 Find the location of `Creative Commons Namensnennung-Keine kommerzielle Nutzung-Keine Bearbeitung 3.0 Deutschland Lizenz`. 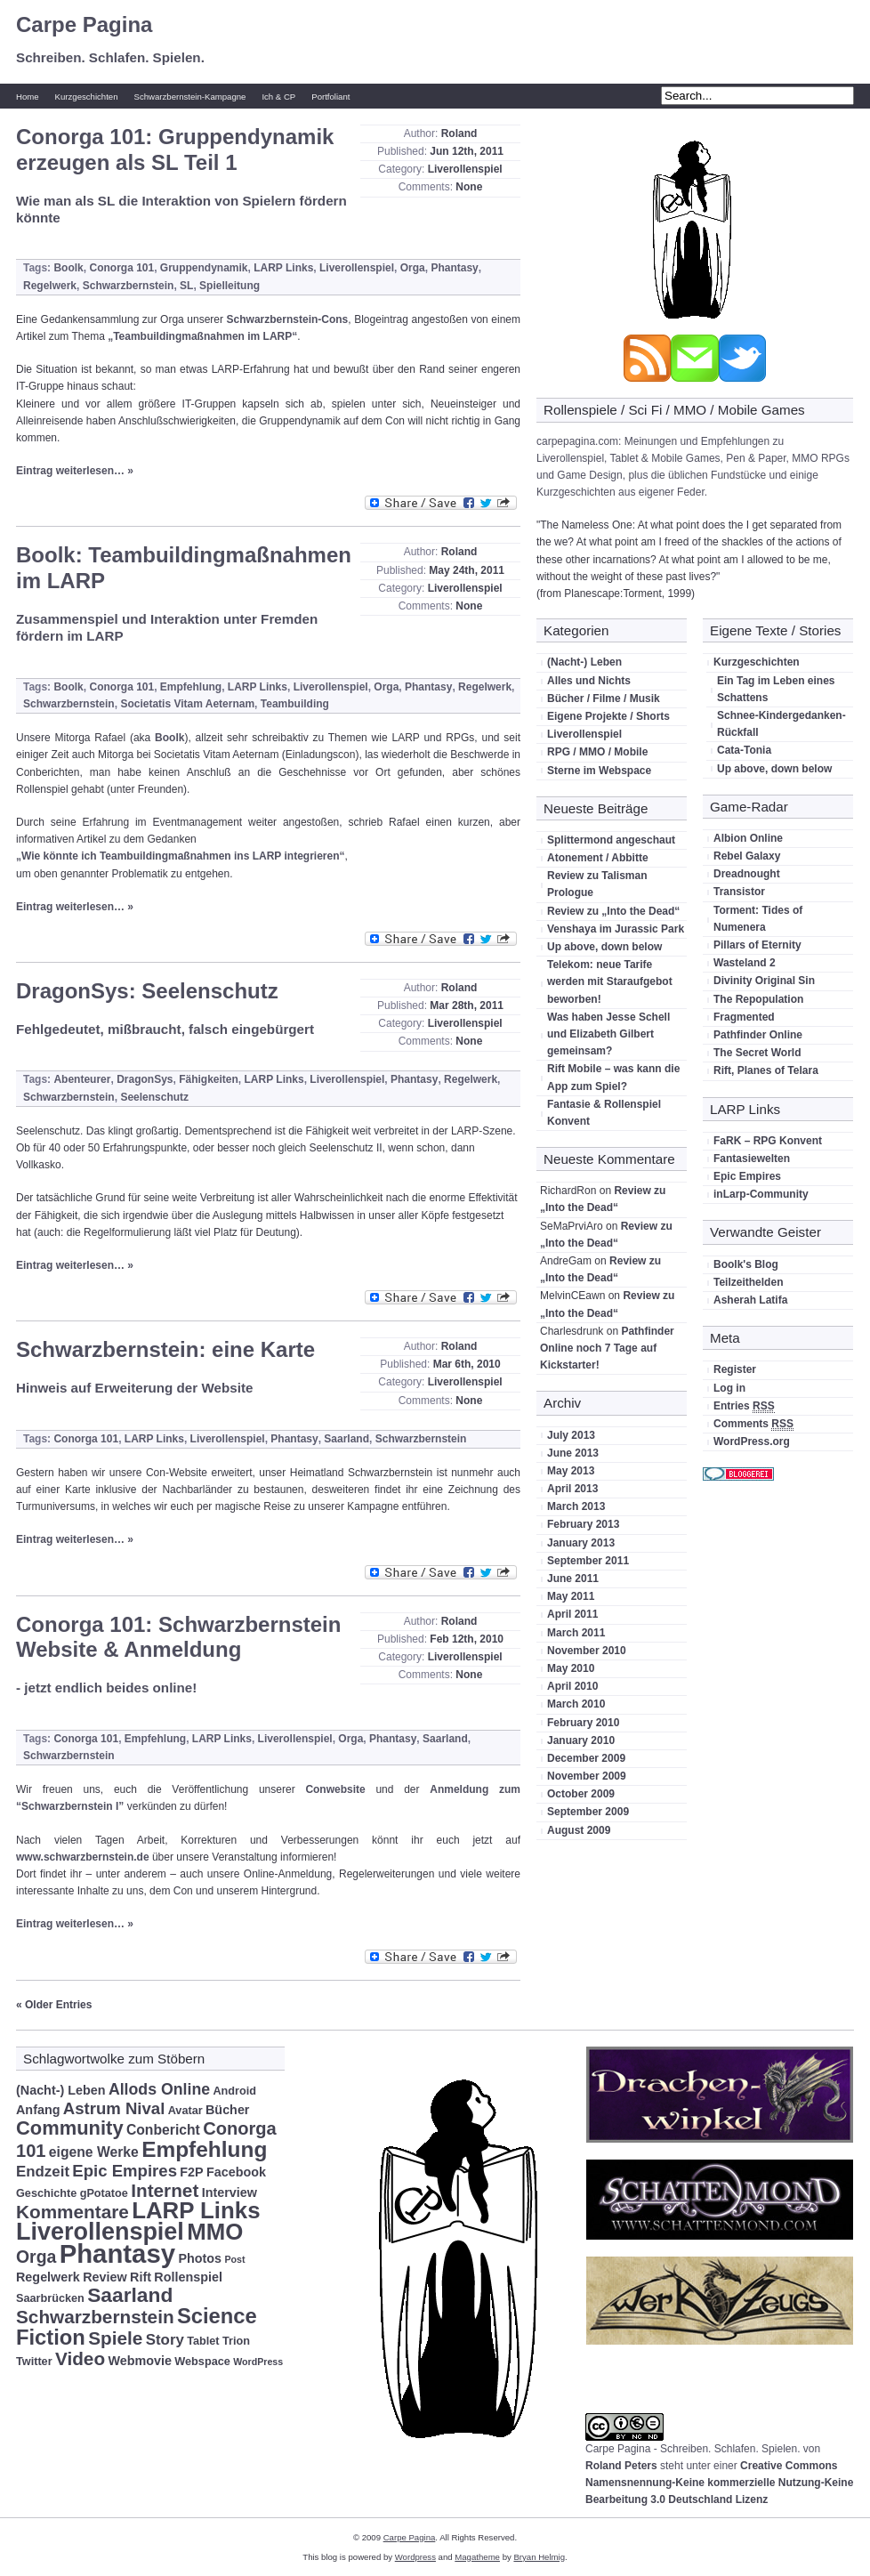

Creative Commons Namensnennung-Keine kommerzielle Nutzung-Keine Bearbeitung 3.0 Deutschland Lizenz is located at coordinates (719, 2482).